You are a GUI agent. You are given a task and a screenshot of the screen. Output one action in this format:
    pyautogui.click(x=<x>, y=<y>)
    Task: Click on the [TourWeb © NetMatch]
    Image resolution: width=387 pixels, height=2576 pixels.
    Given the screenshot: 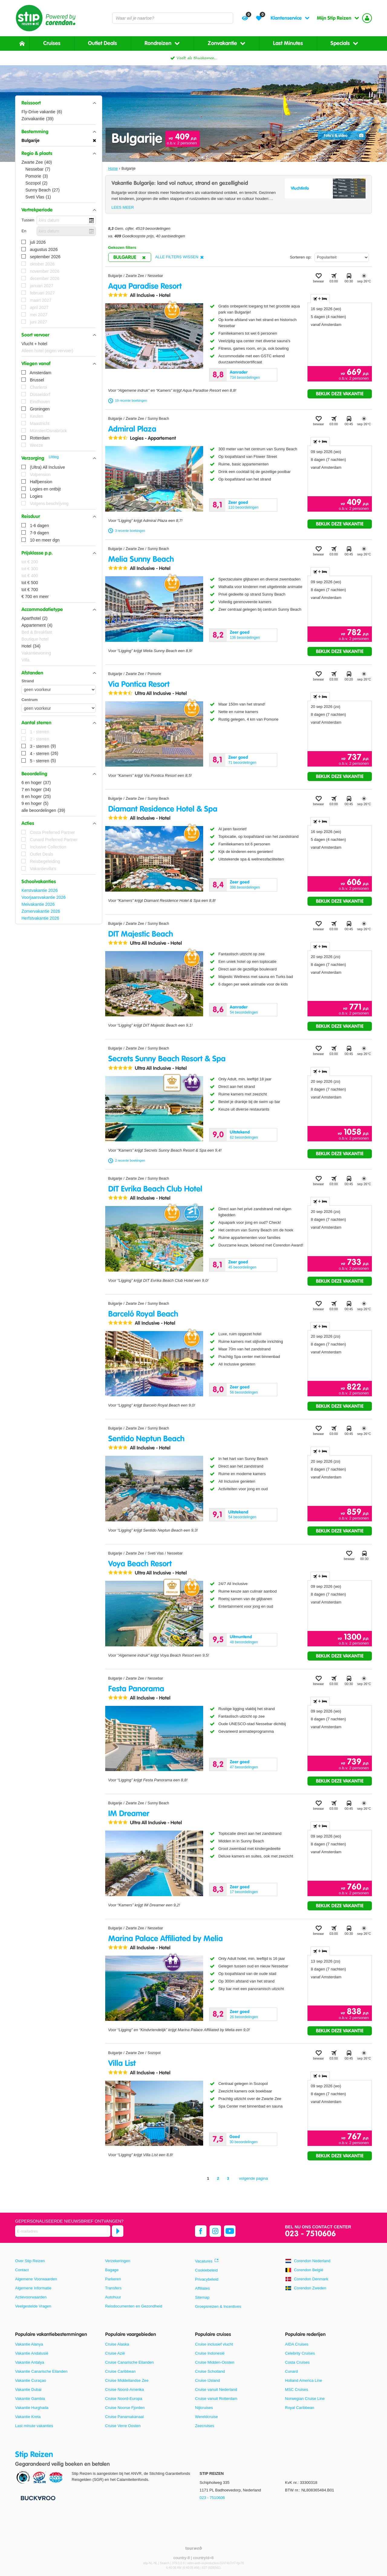 What is the action you would take?
    pyautogui.click(x=193, y=2548)
    